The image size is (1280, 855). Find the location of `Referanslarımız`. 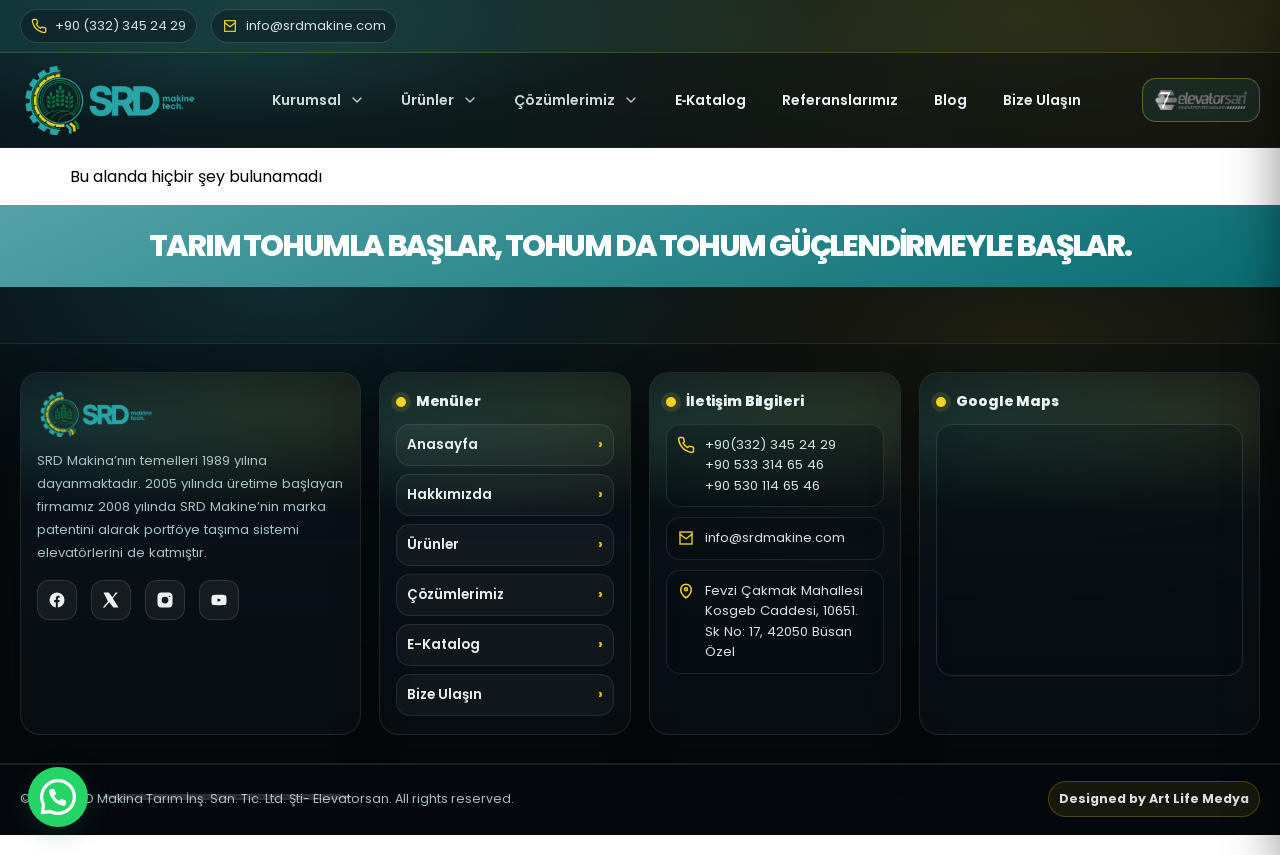

Referanslarımız is located at coordinates (840, 100).